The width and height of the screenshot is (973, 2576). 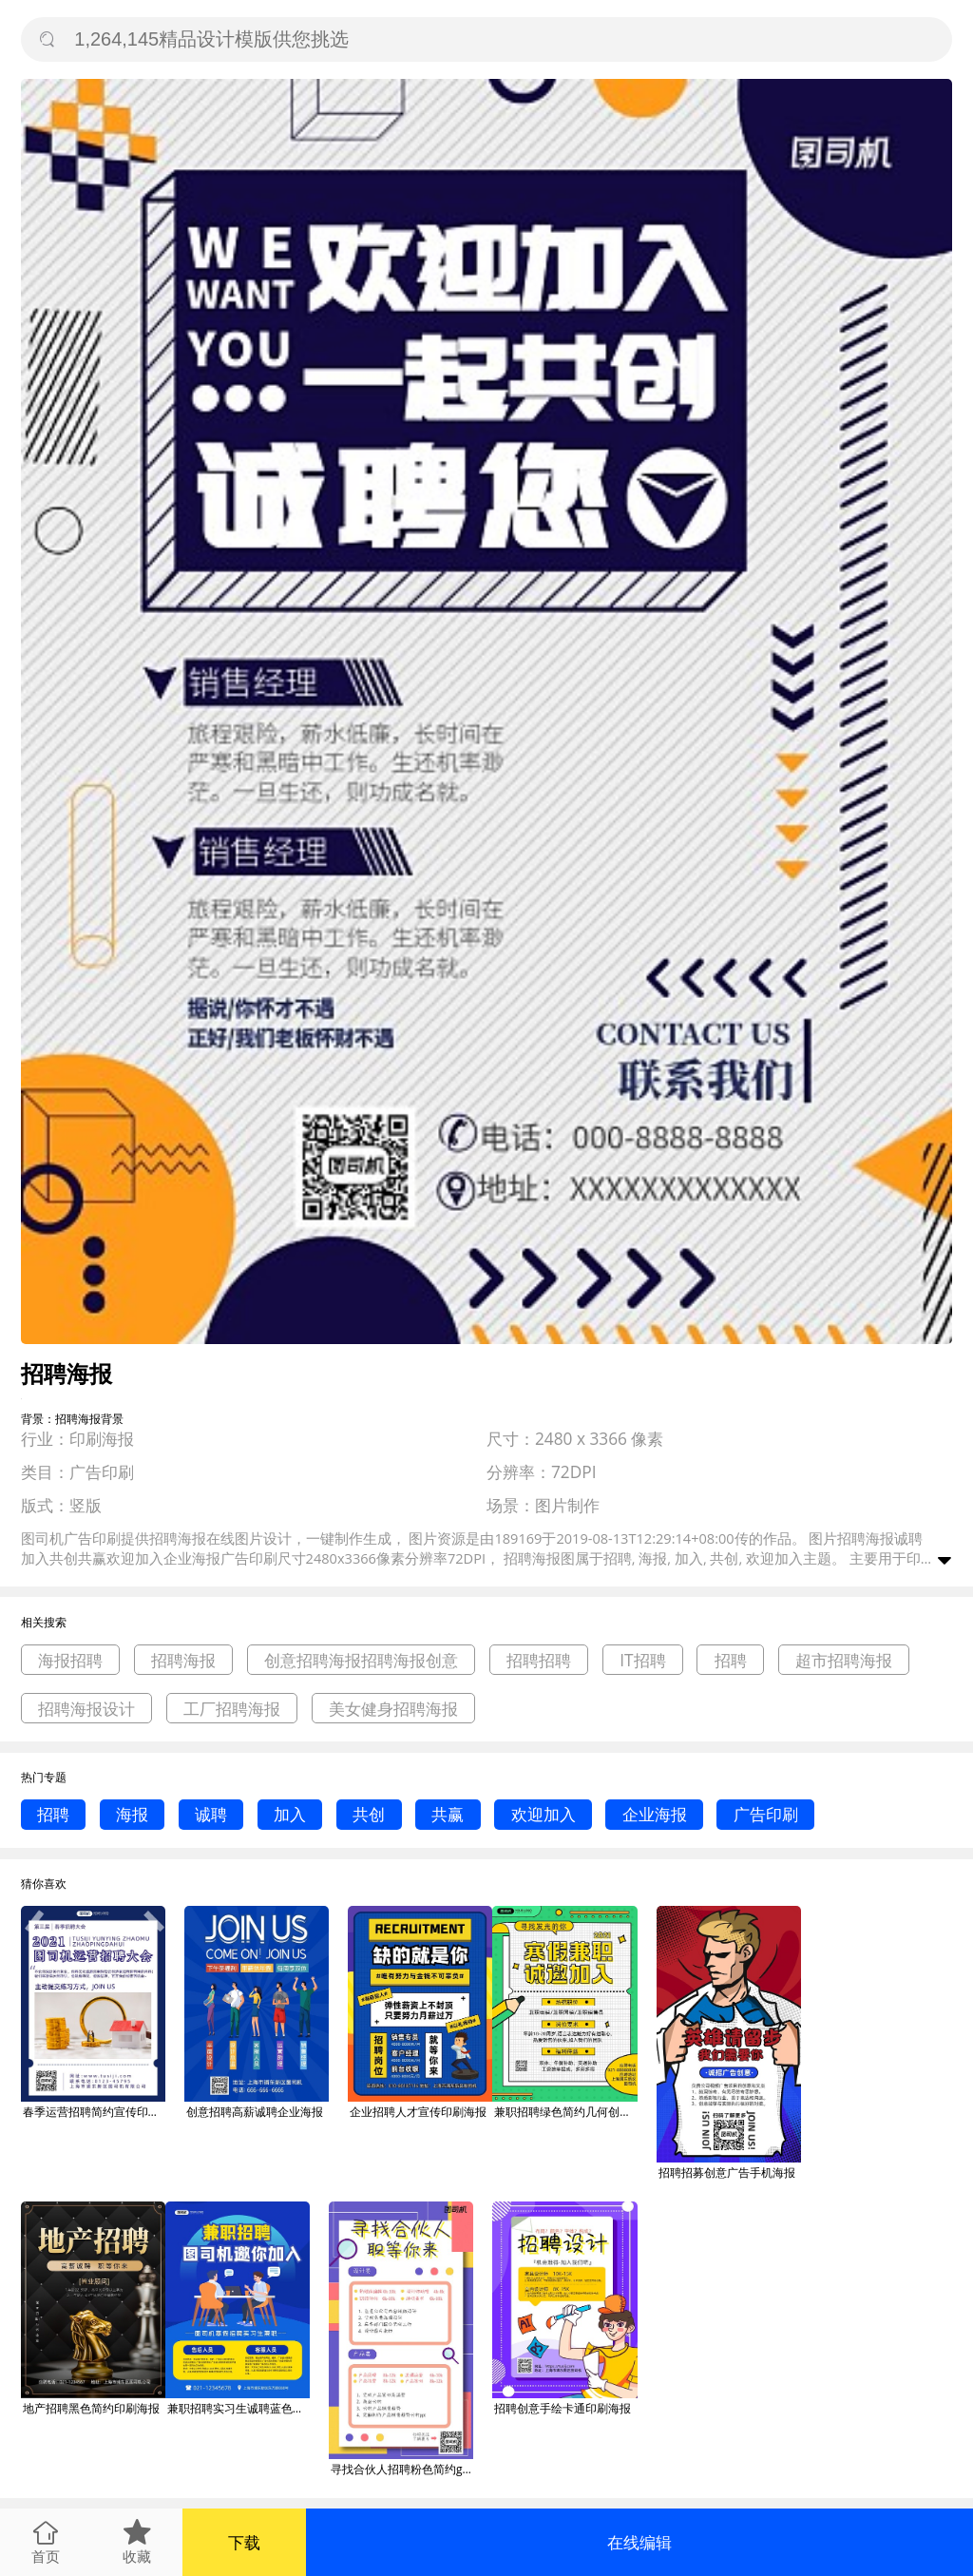 I want to click on 欢迎加入, so click(x=543, y=1814).